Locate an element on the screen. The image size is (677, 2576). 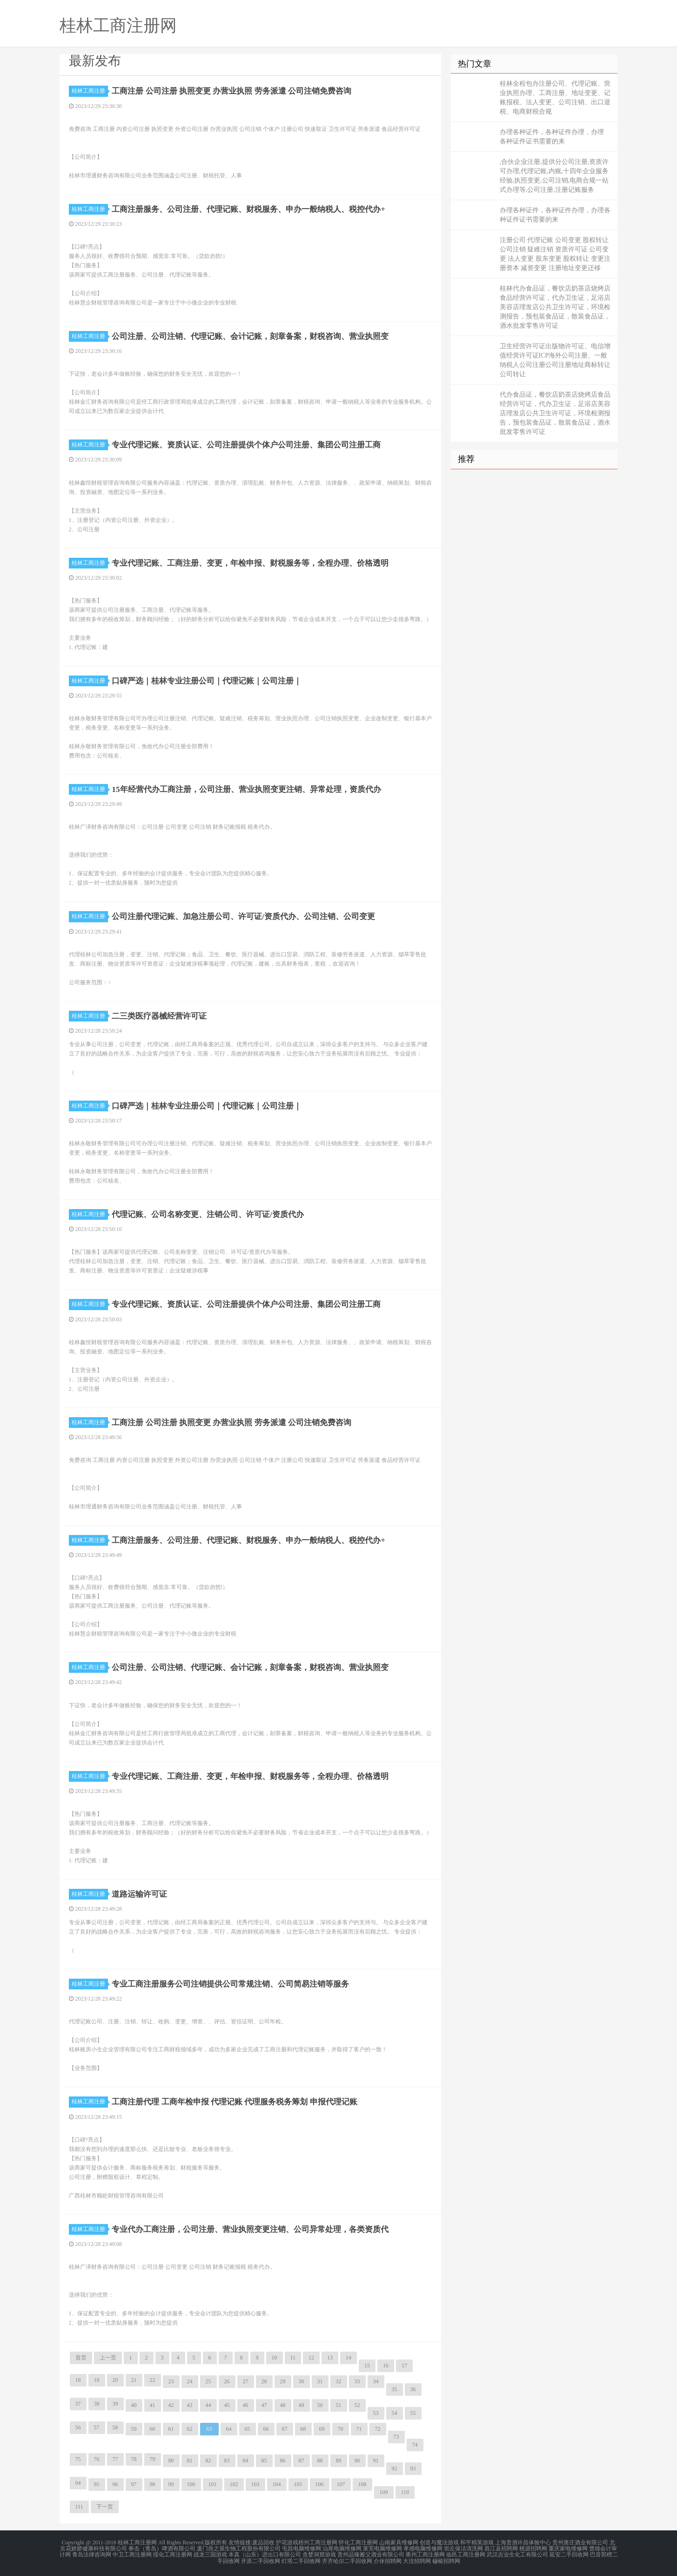
72 is located at coordinates (378, 2429).